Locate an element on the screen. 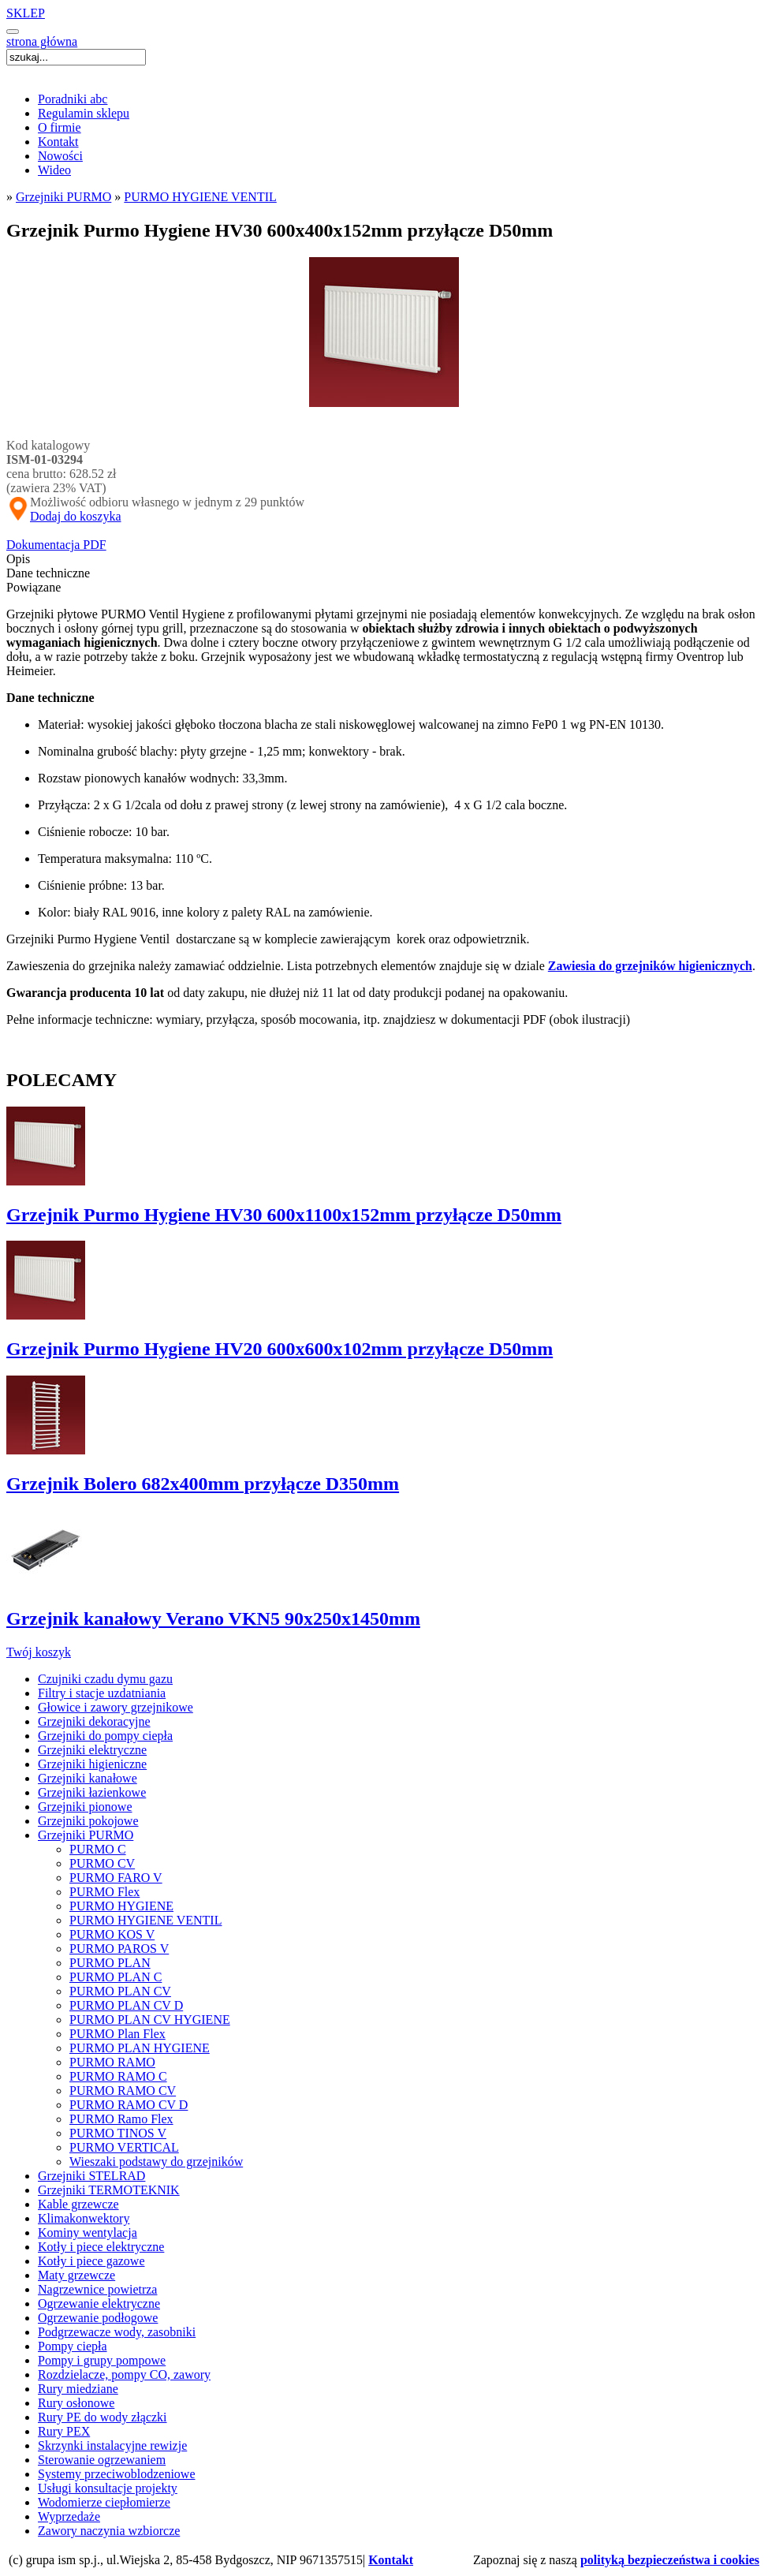  PURMO HYGIENE VENTIL is located at coordinates (200, 196).